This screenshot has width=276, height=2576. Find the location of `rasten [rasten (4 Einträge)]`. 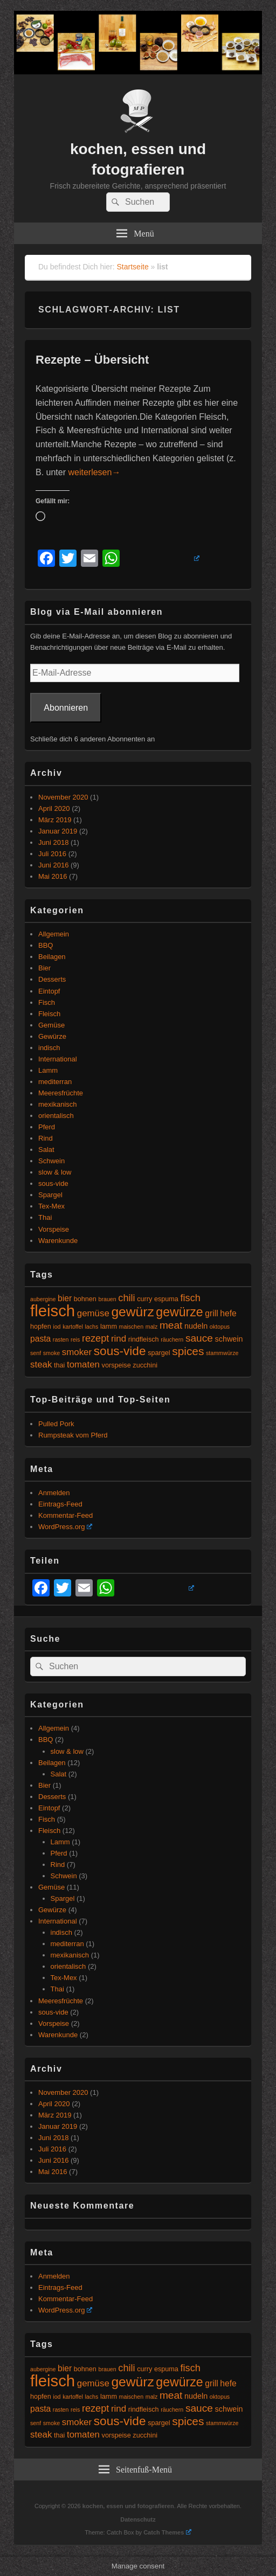

rasten [rasten (4 Einträge)] is located at coordinates (61, 1339).